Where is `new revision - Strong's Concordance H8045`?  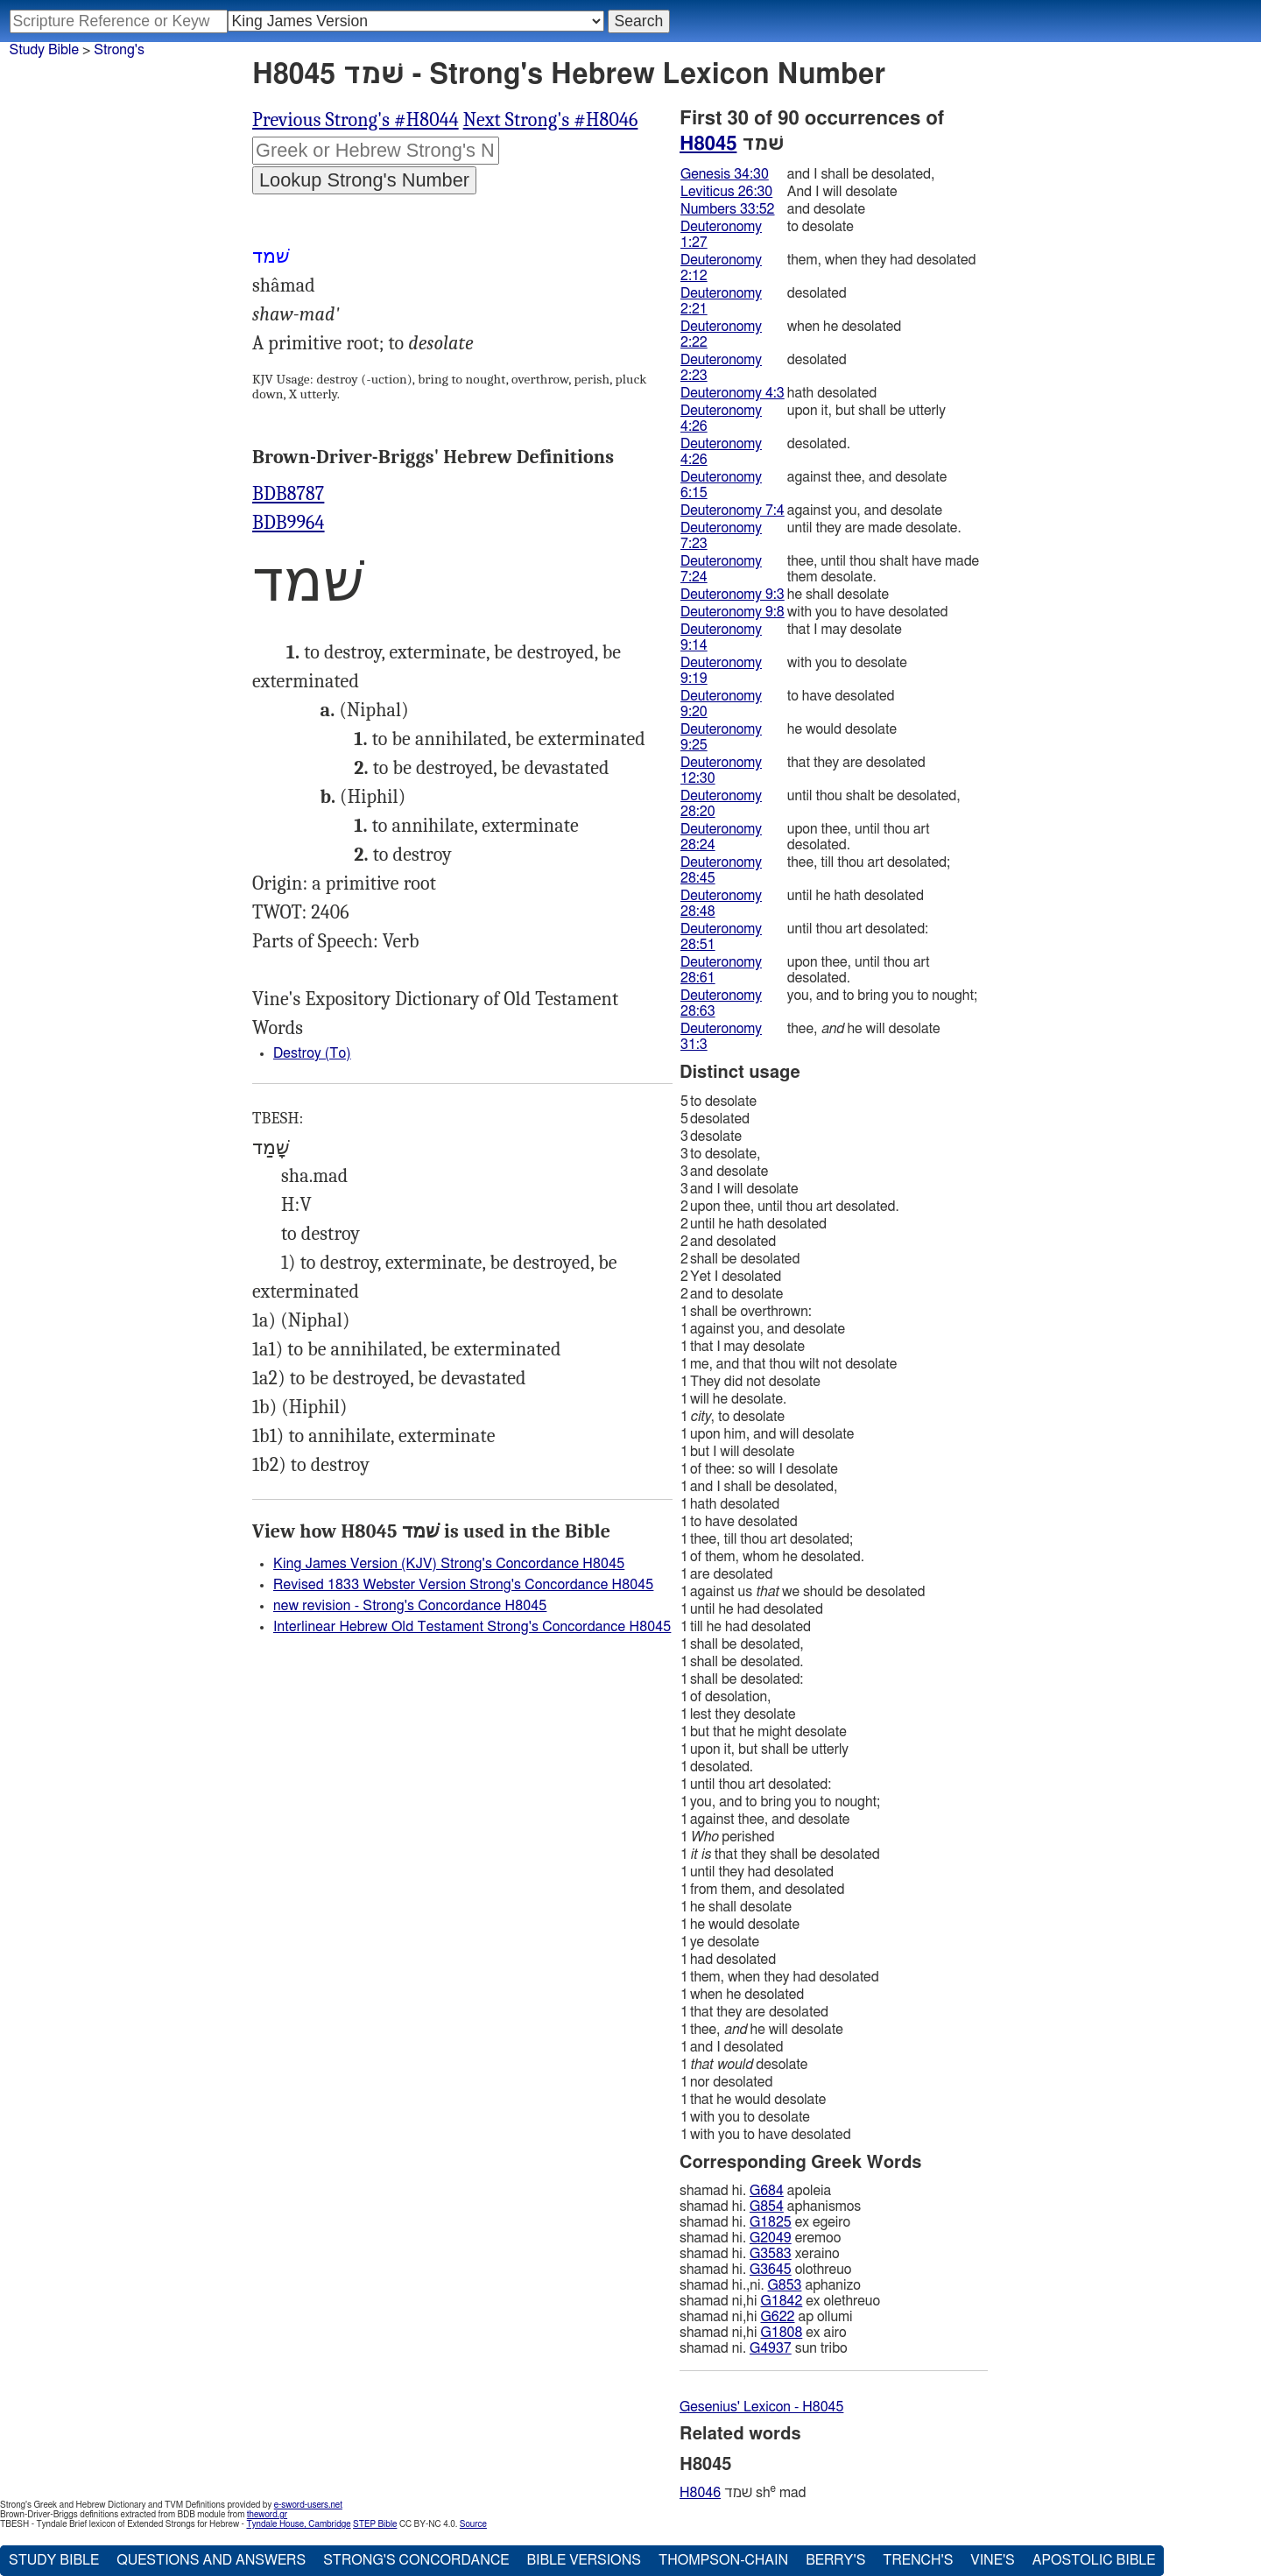
new revision - Strong's Concordance H8045 is located at coordinates (409, 1606).